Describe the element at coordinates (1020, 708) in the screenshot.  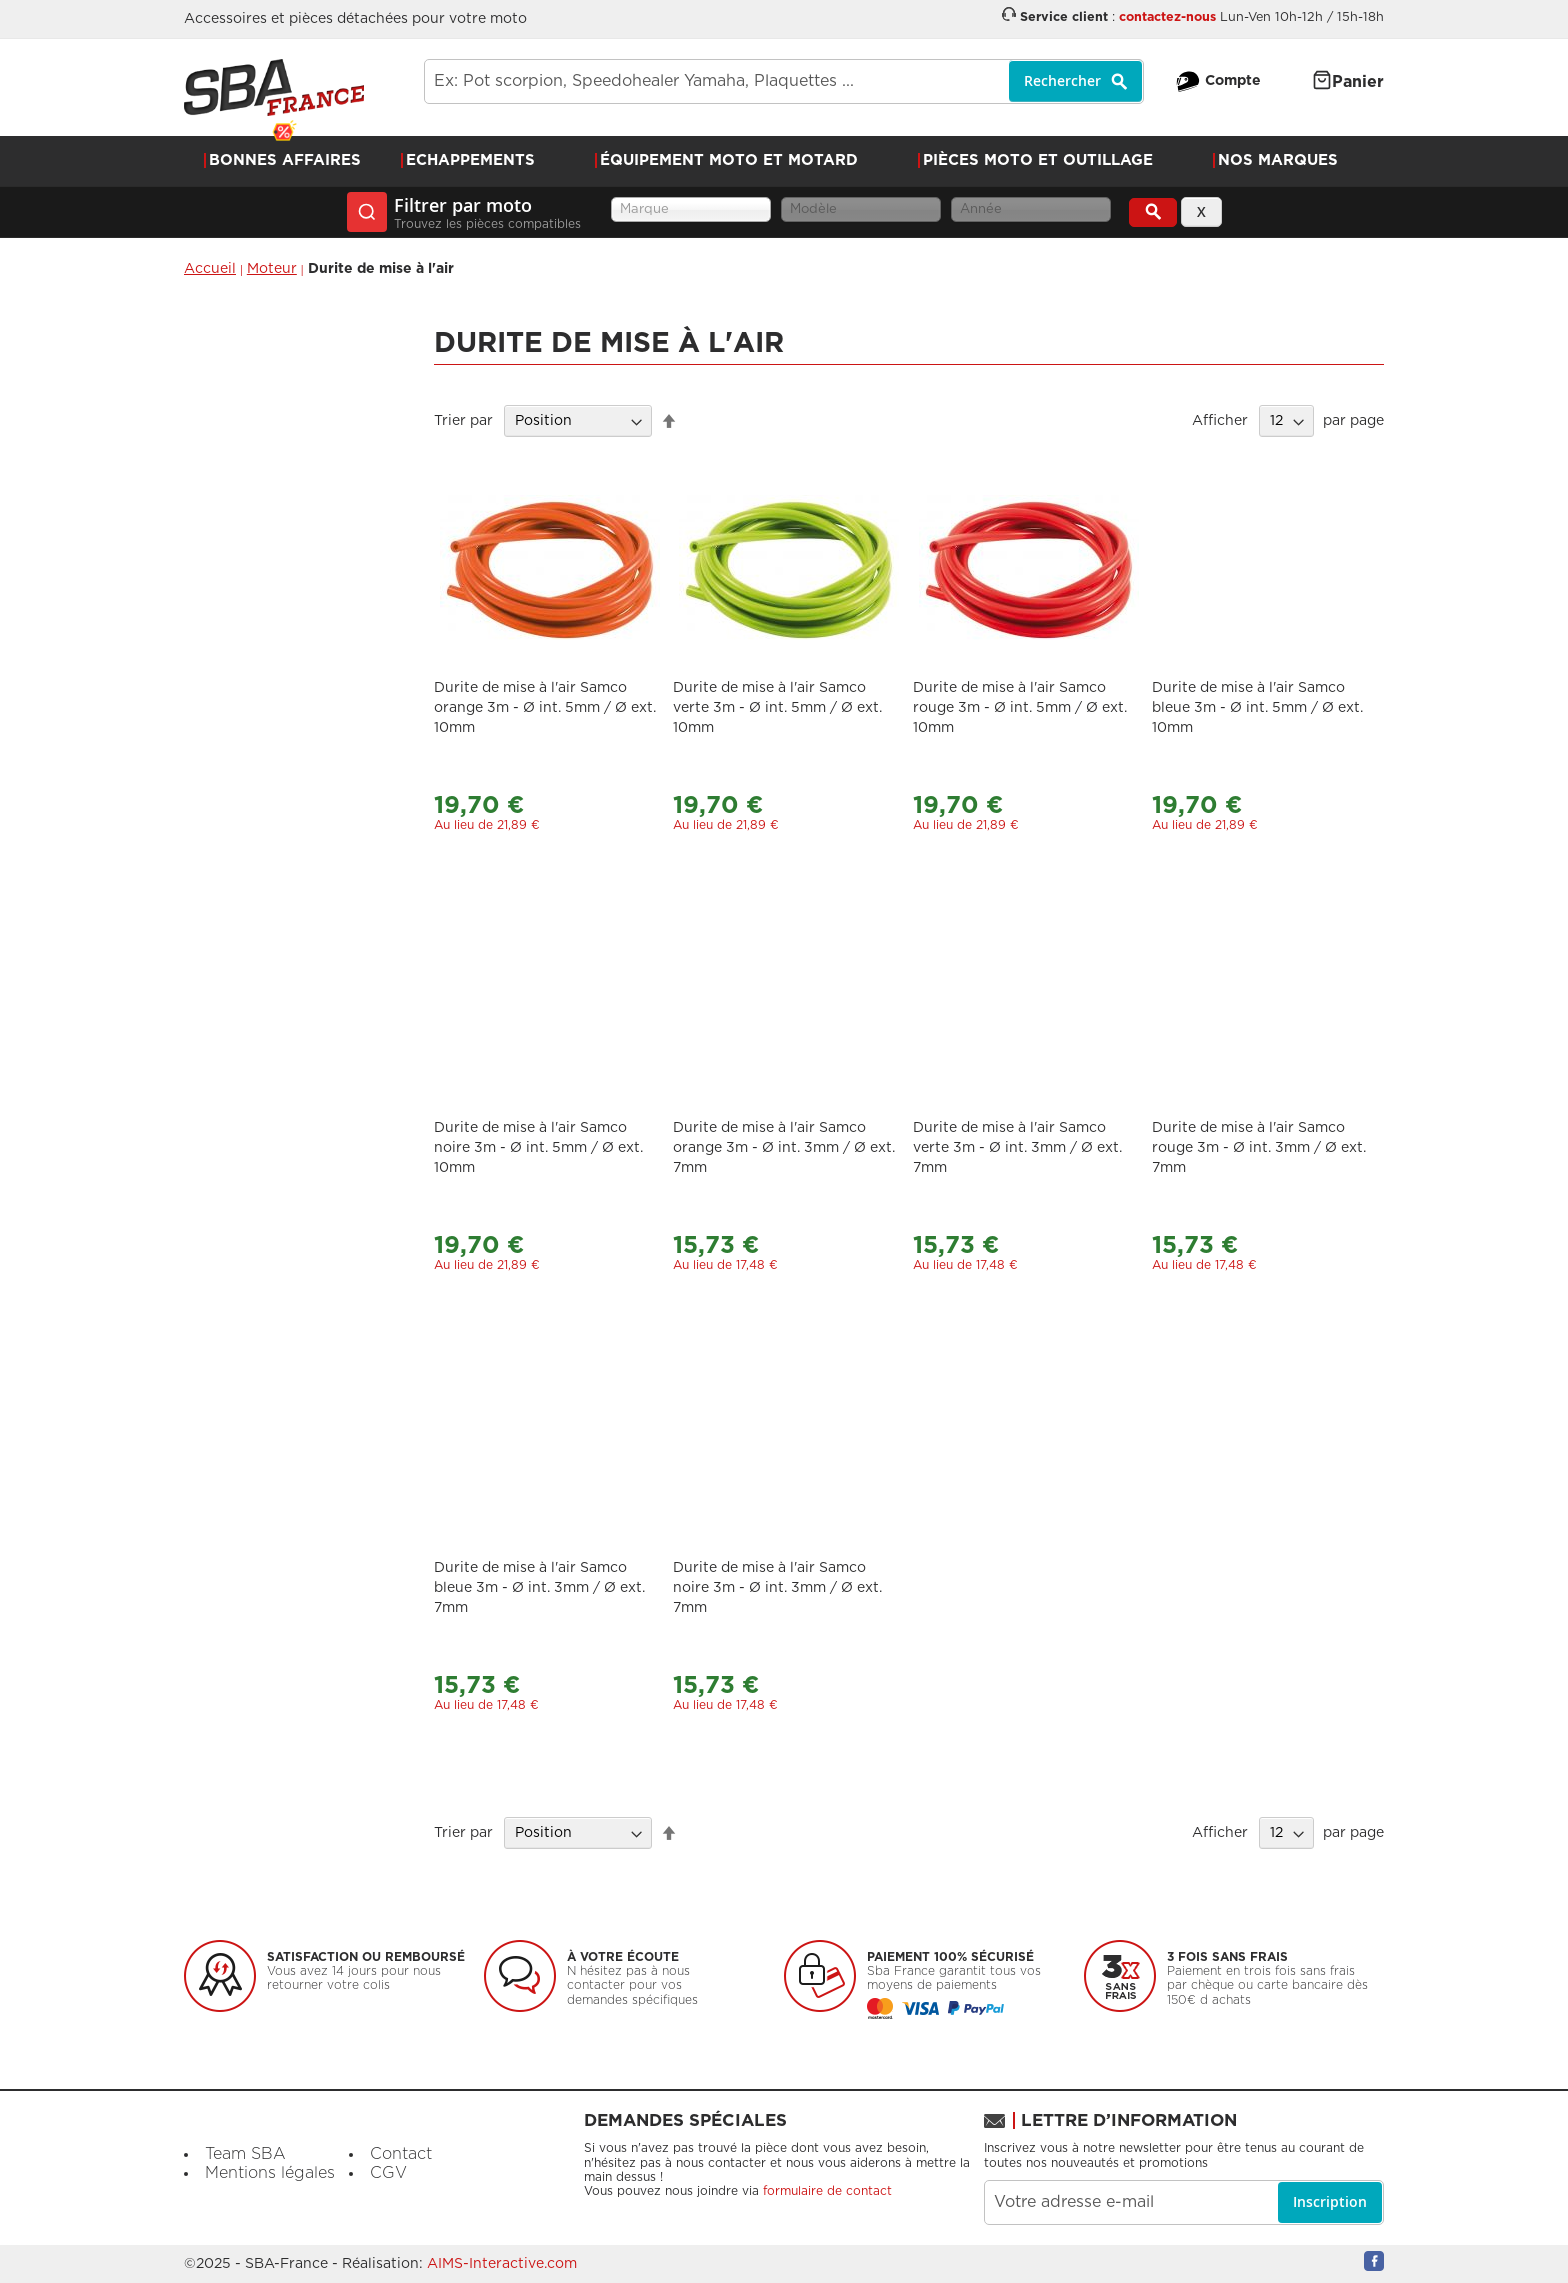
I see `Durite de mise à l'air Samco rouge 3m - Ø int. 5mm / Ø ext. 10mm` at that location.